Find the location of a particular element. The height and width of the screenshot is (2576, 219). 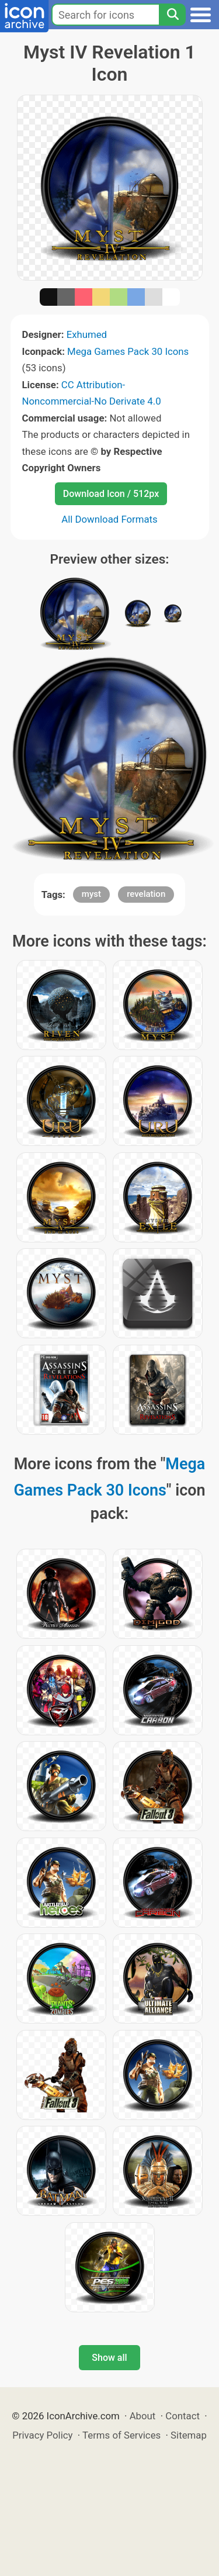

[Search] is located at coordinates (172, 15).